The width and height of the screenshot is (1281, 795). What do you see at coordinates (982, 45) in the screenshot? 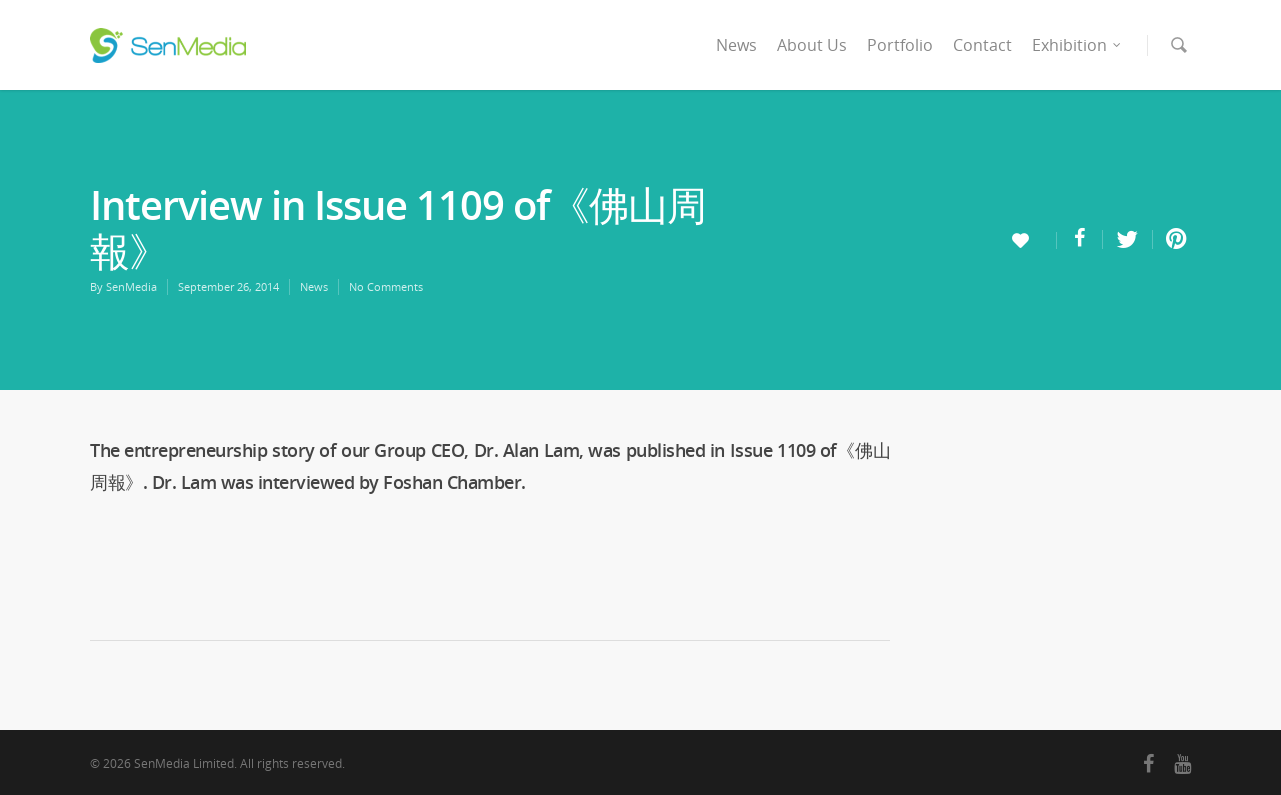
I see `Contact` at bounding box center [982, 45].